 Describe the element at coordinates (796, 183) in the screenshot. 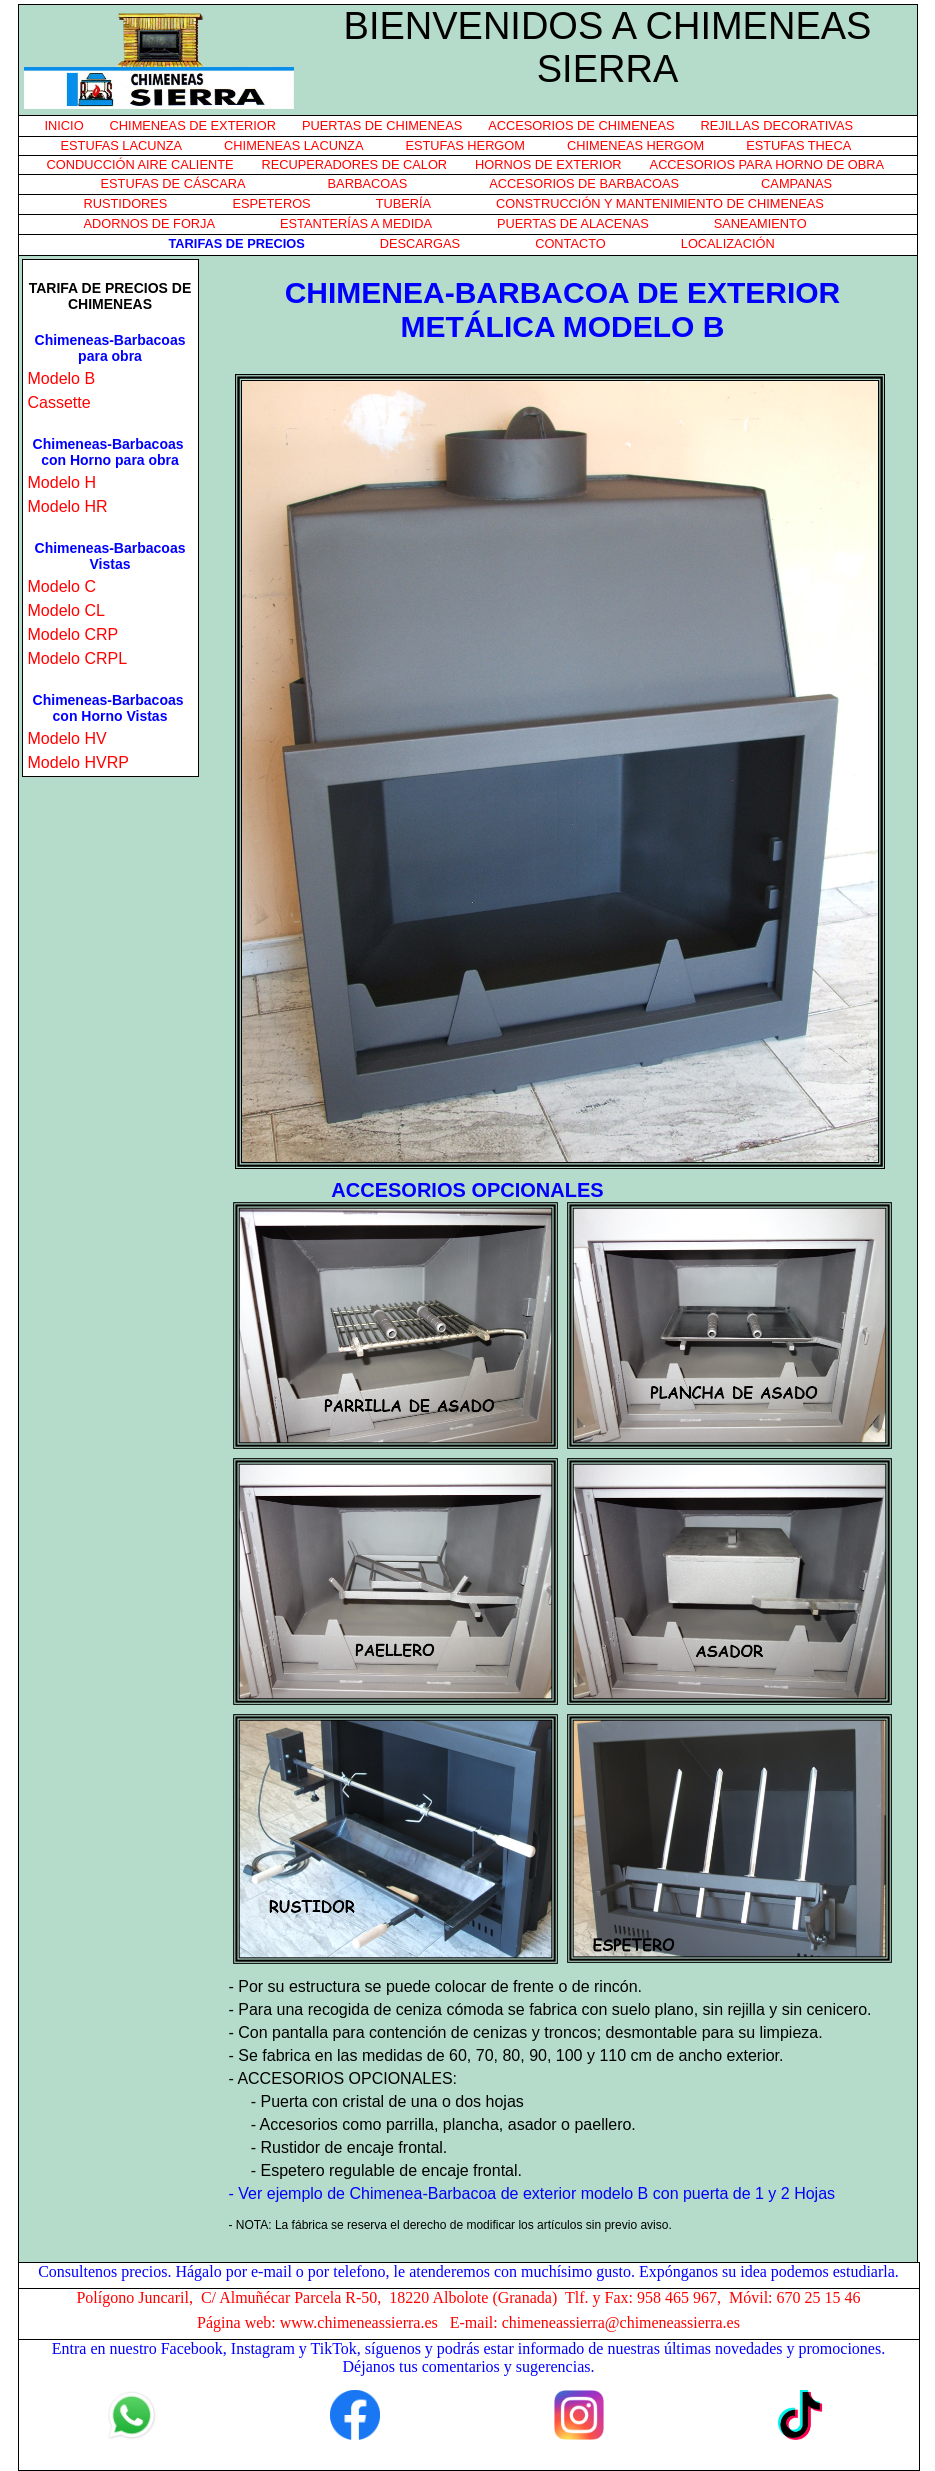

I see `CAMPANAS` at that location.